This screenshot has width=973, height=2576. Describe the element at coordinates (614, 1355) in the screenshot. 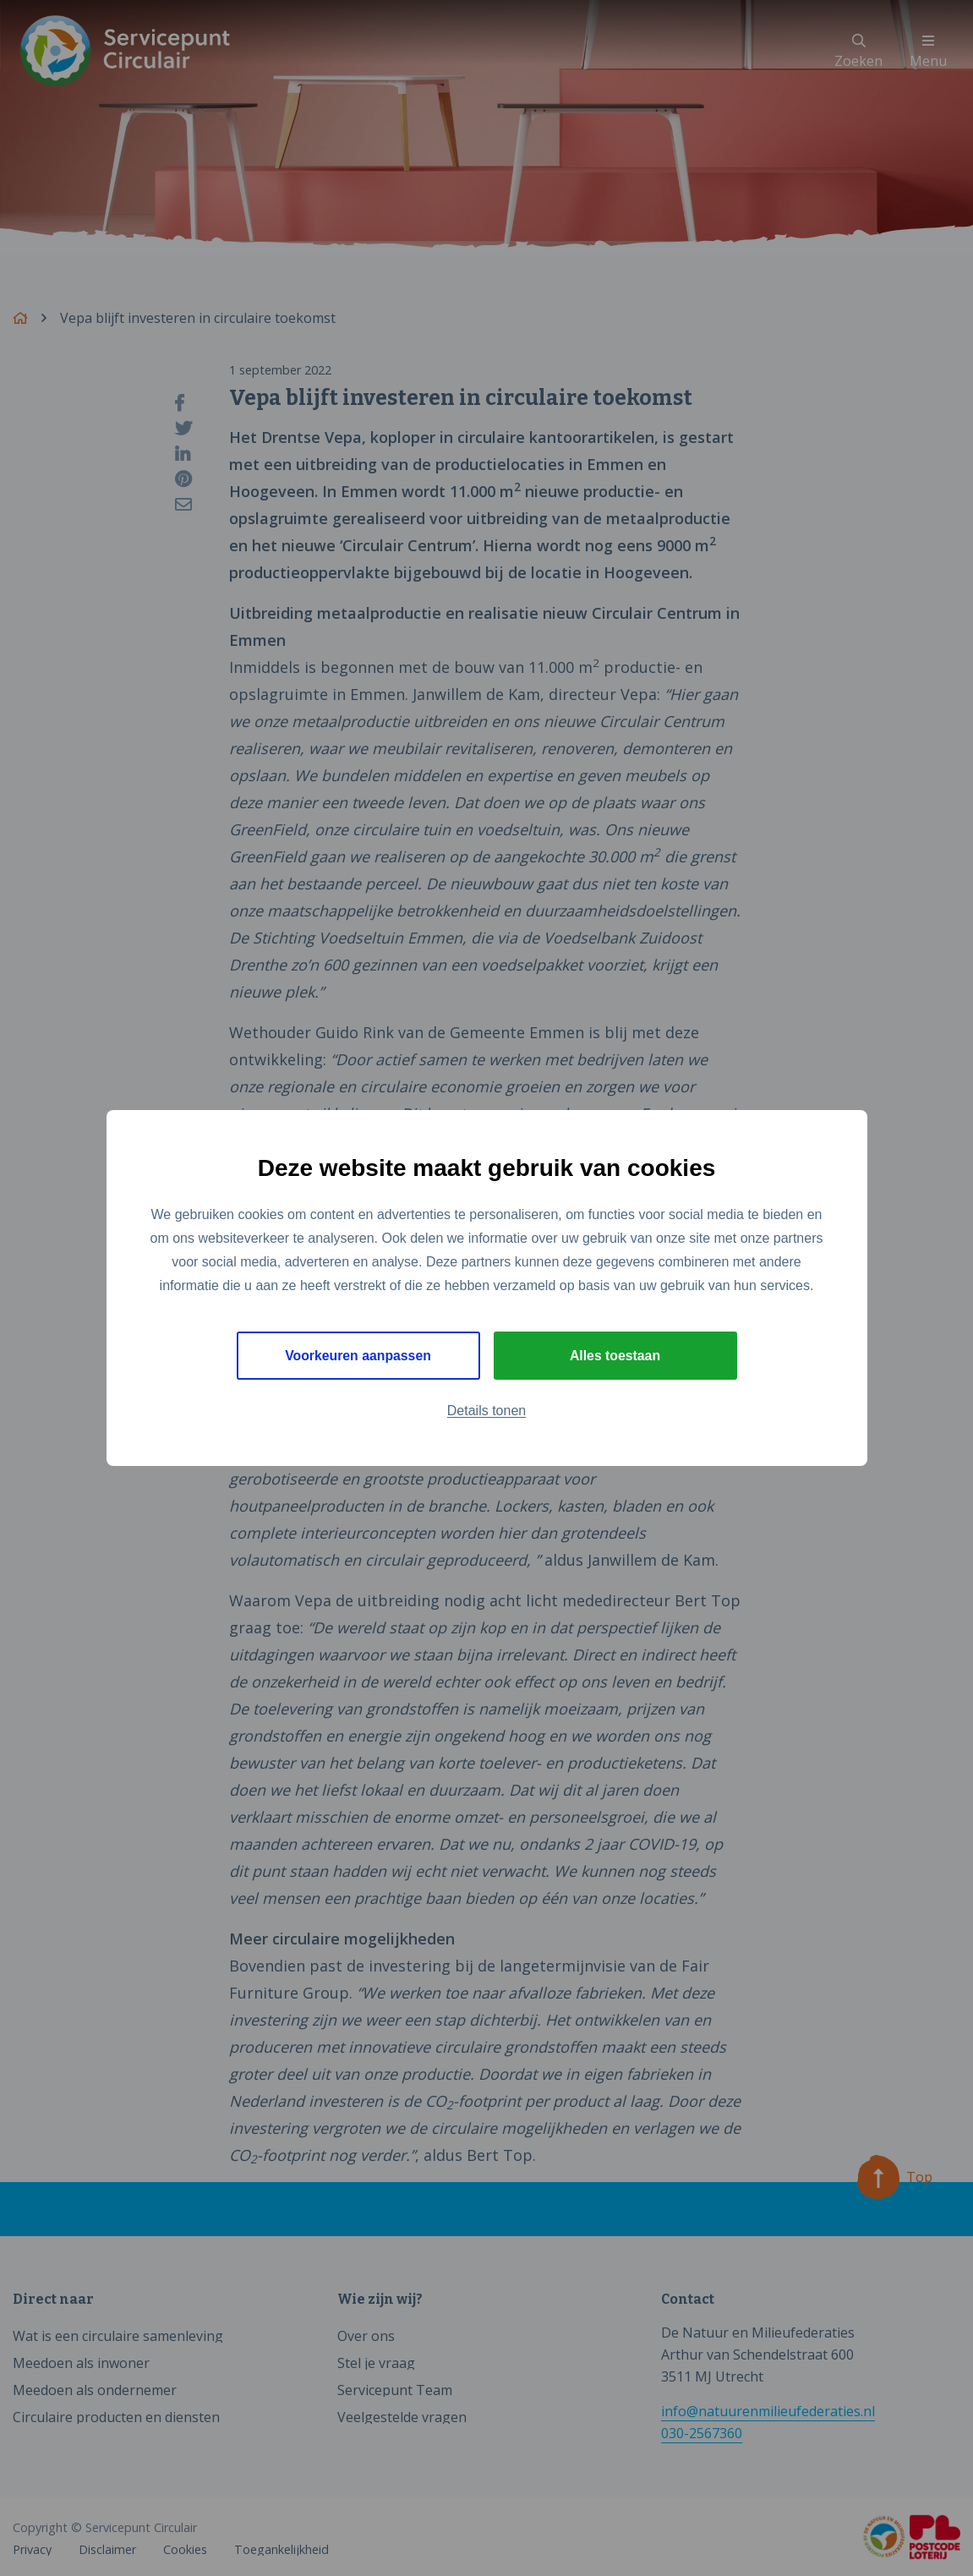

I see `Alles toestaan` at that location.